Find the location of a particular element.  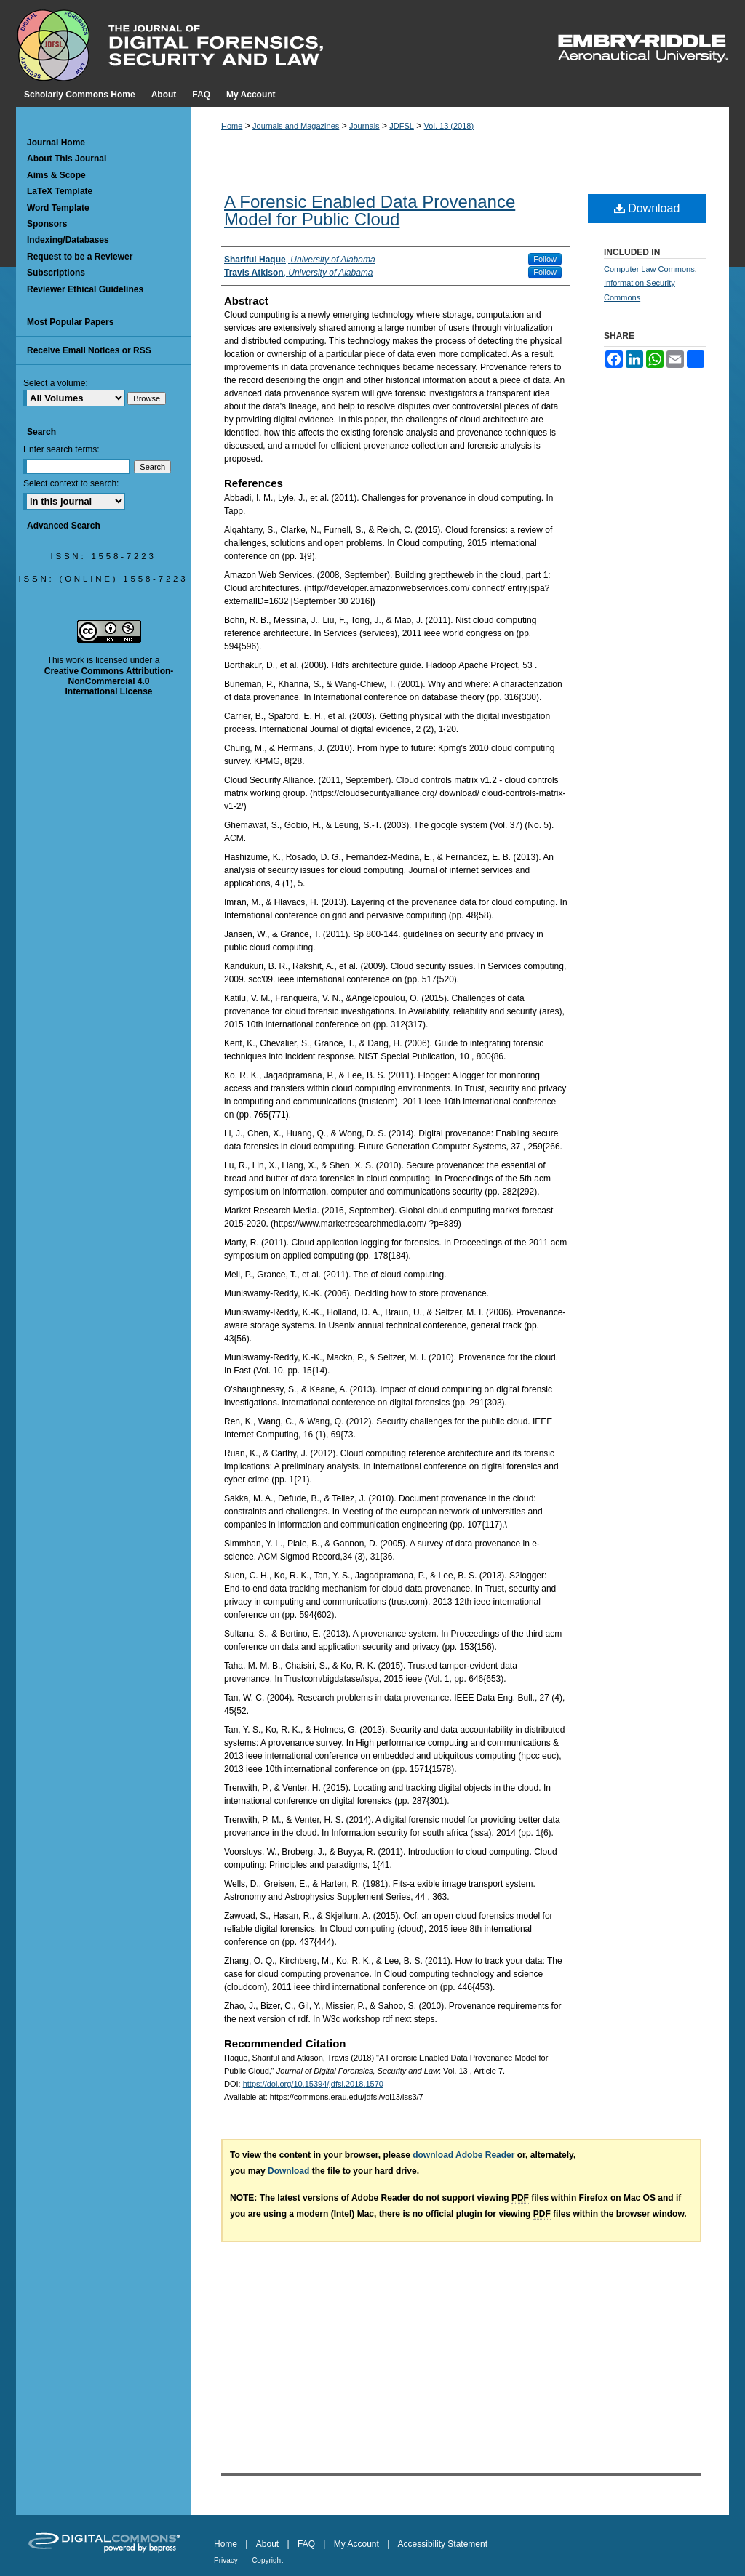

Receive Email Notices or RSS is located at coordinates (89, 350).